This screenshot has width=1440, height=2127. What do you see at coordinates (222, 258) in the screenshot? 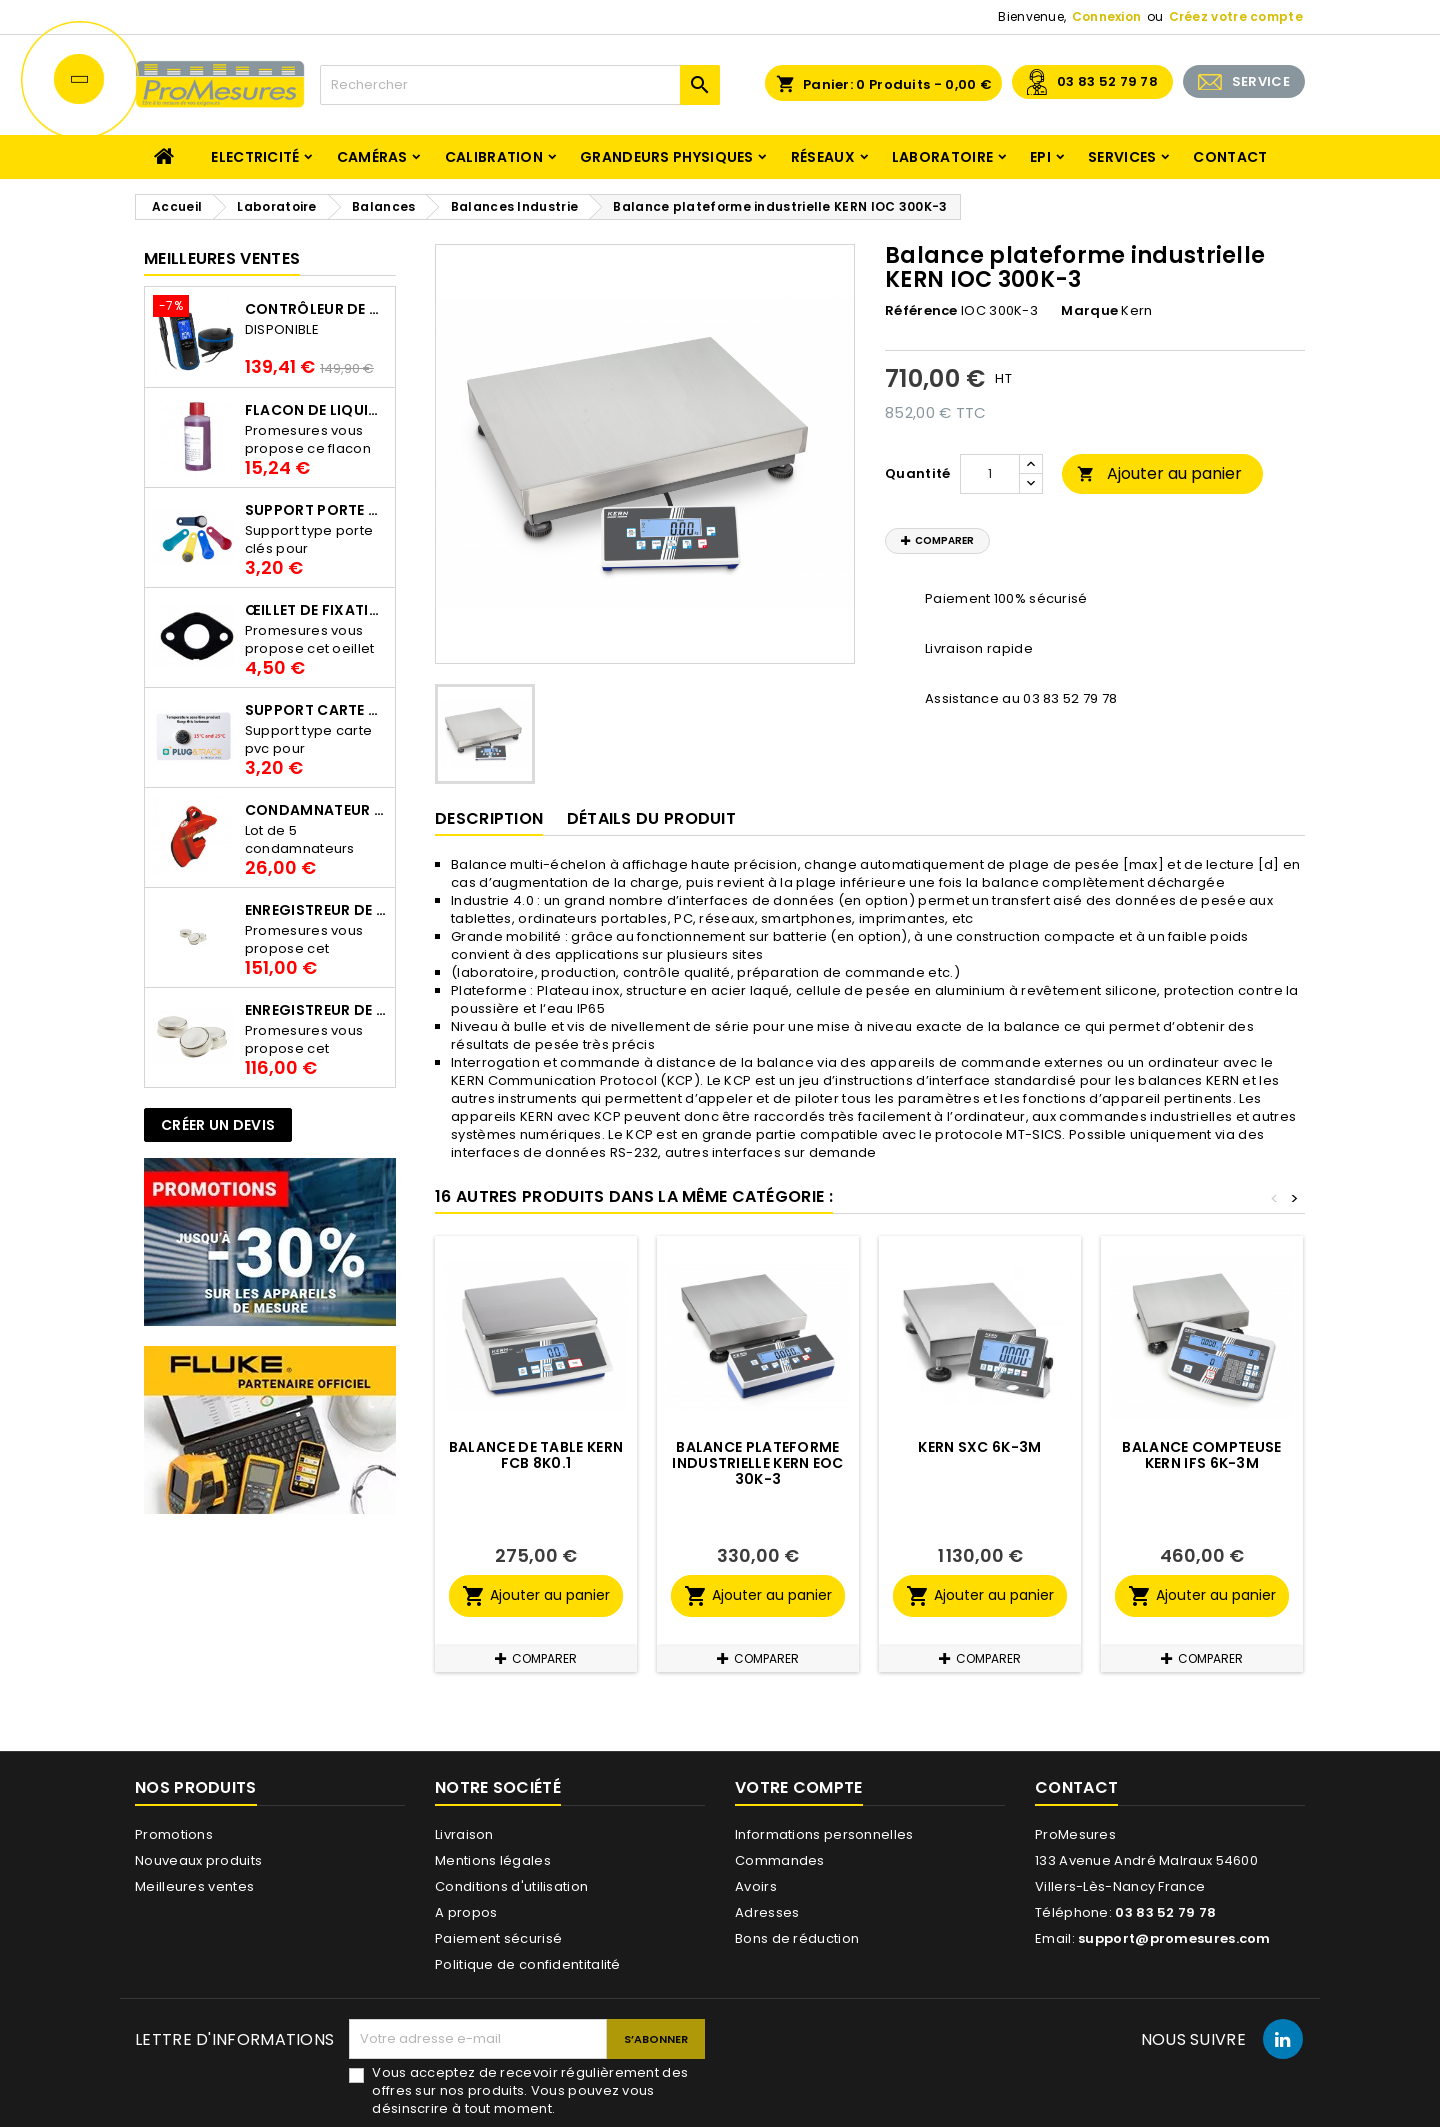
I see `Meilleures Ventes` at bounding box center [222, 258].